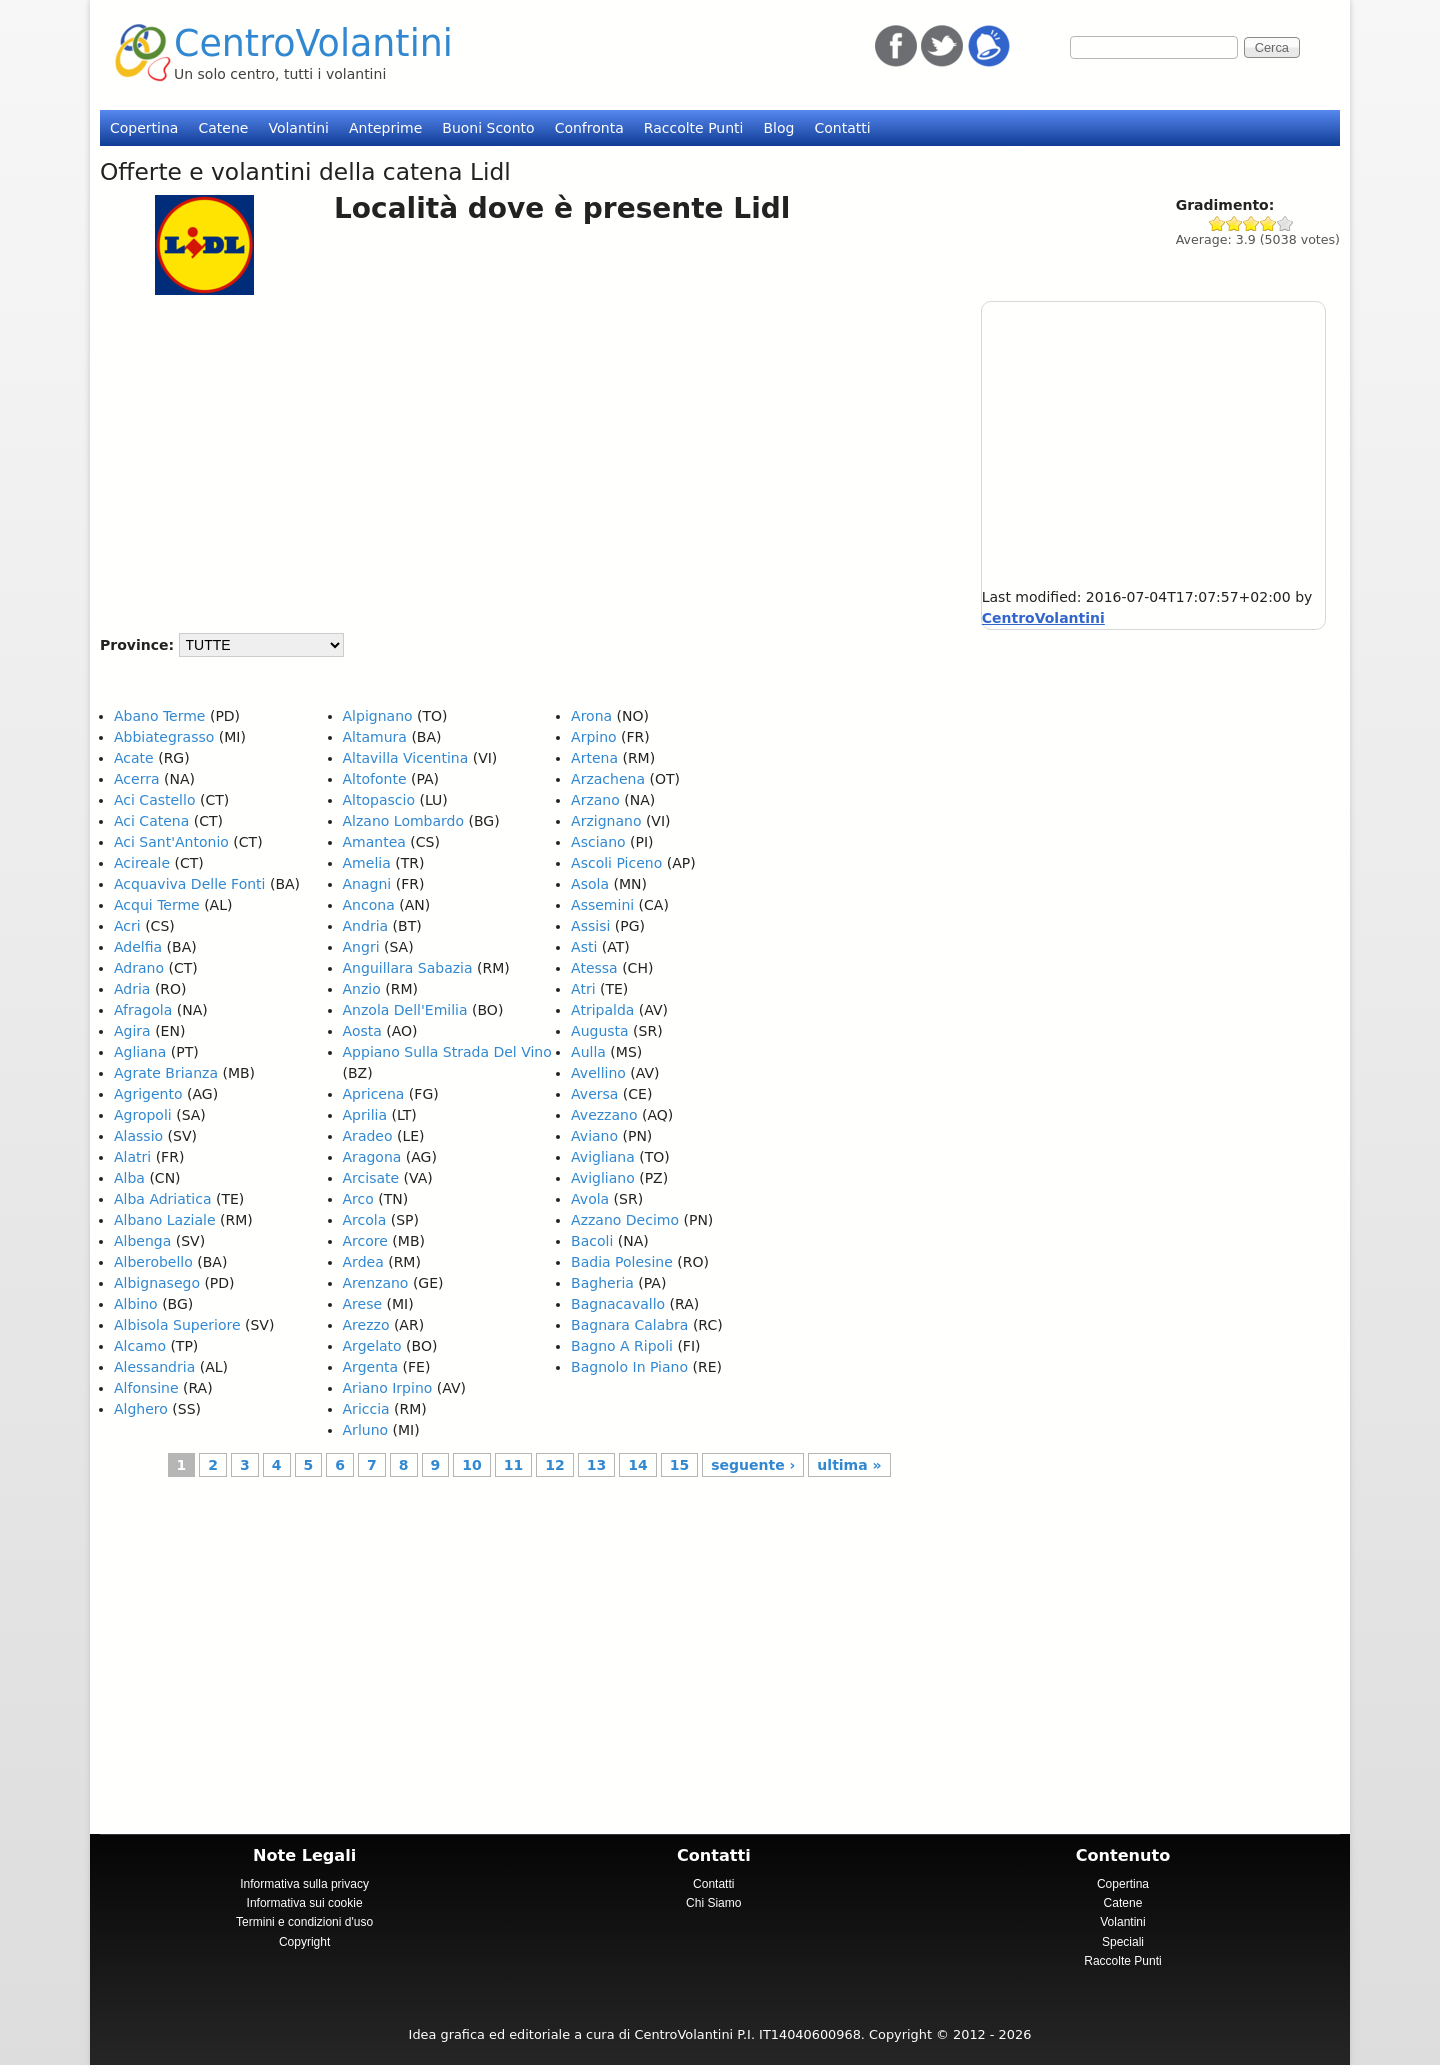 The height and width of the screenshot is (2065, 1440). What do you see at coordinates (164, 737) in the screenshot?
I see `Abbiategrasso` at bounding box center [164, 737].